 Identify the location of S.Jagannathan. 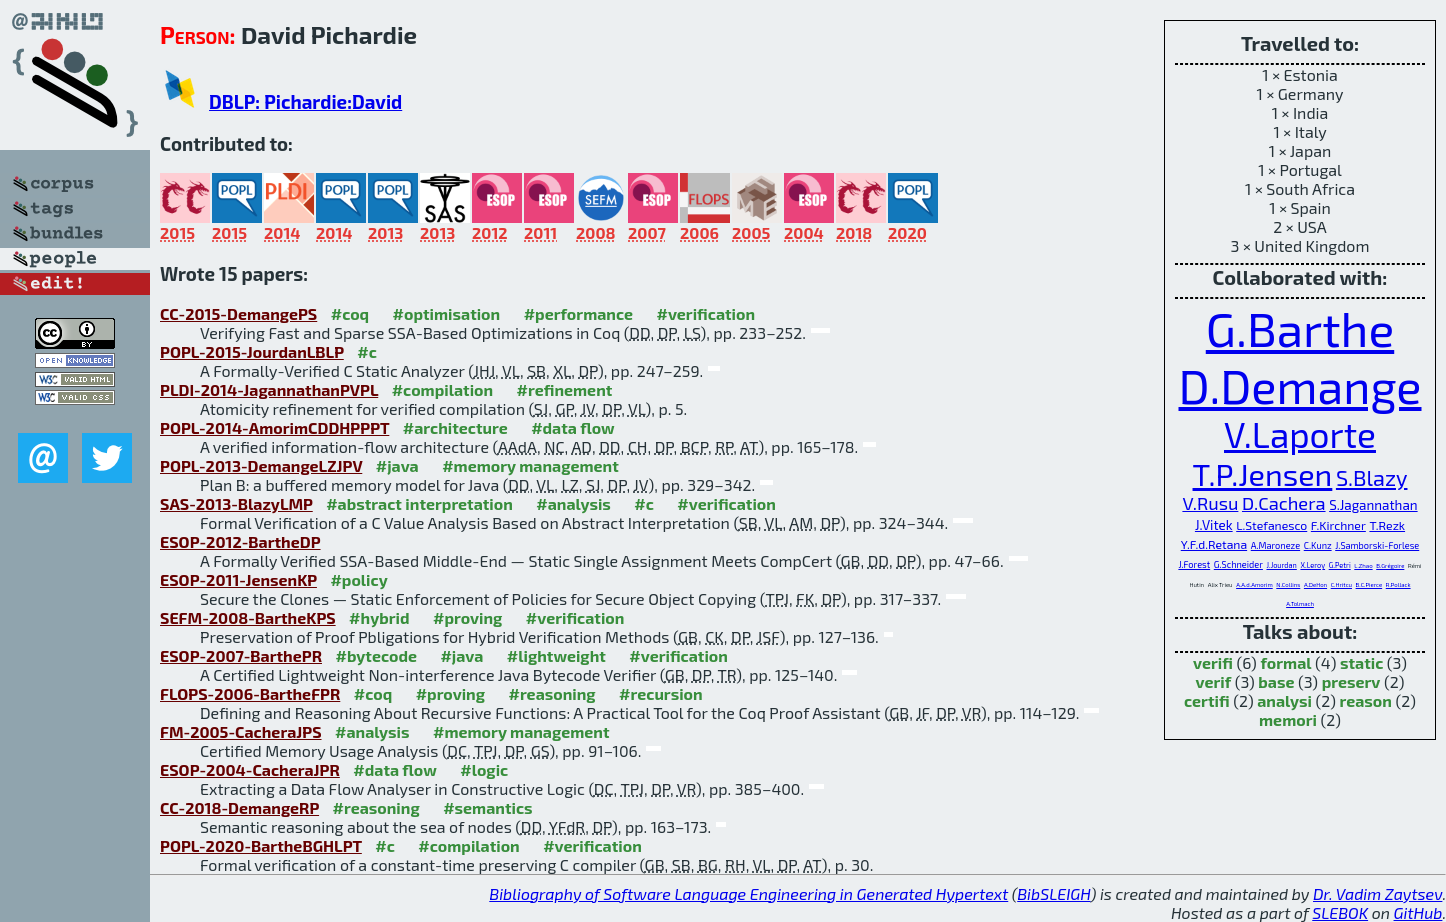
(1373, 505).